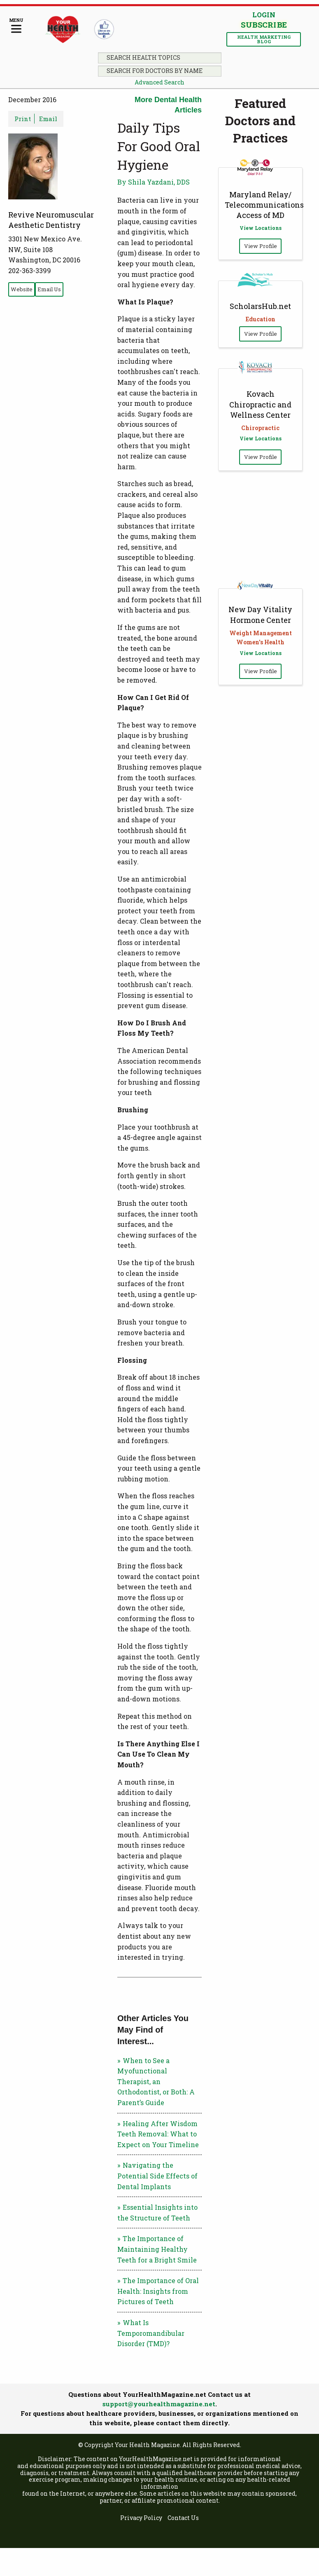 The height and width of the screenshot is (2576, 319). Describe the element at coordinates (260, 306) in the screenshot. I see `ScholarsHub.net` at that location.